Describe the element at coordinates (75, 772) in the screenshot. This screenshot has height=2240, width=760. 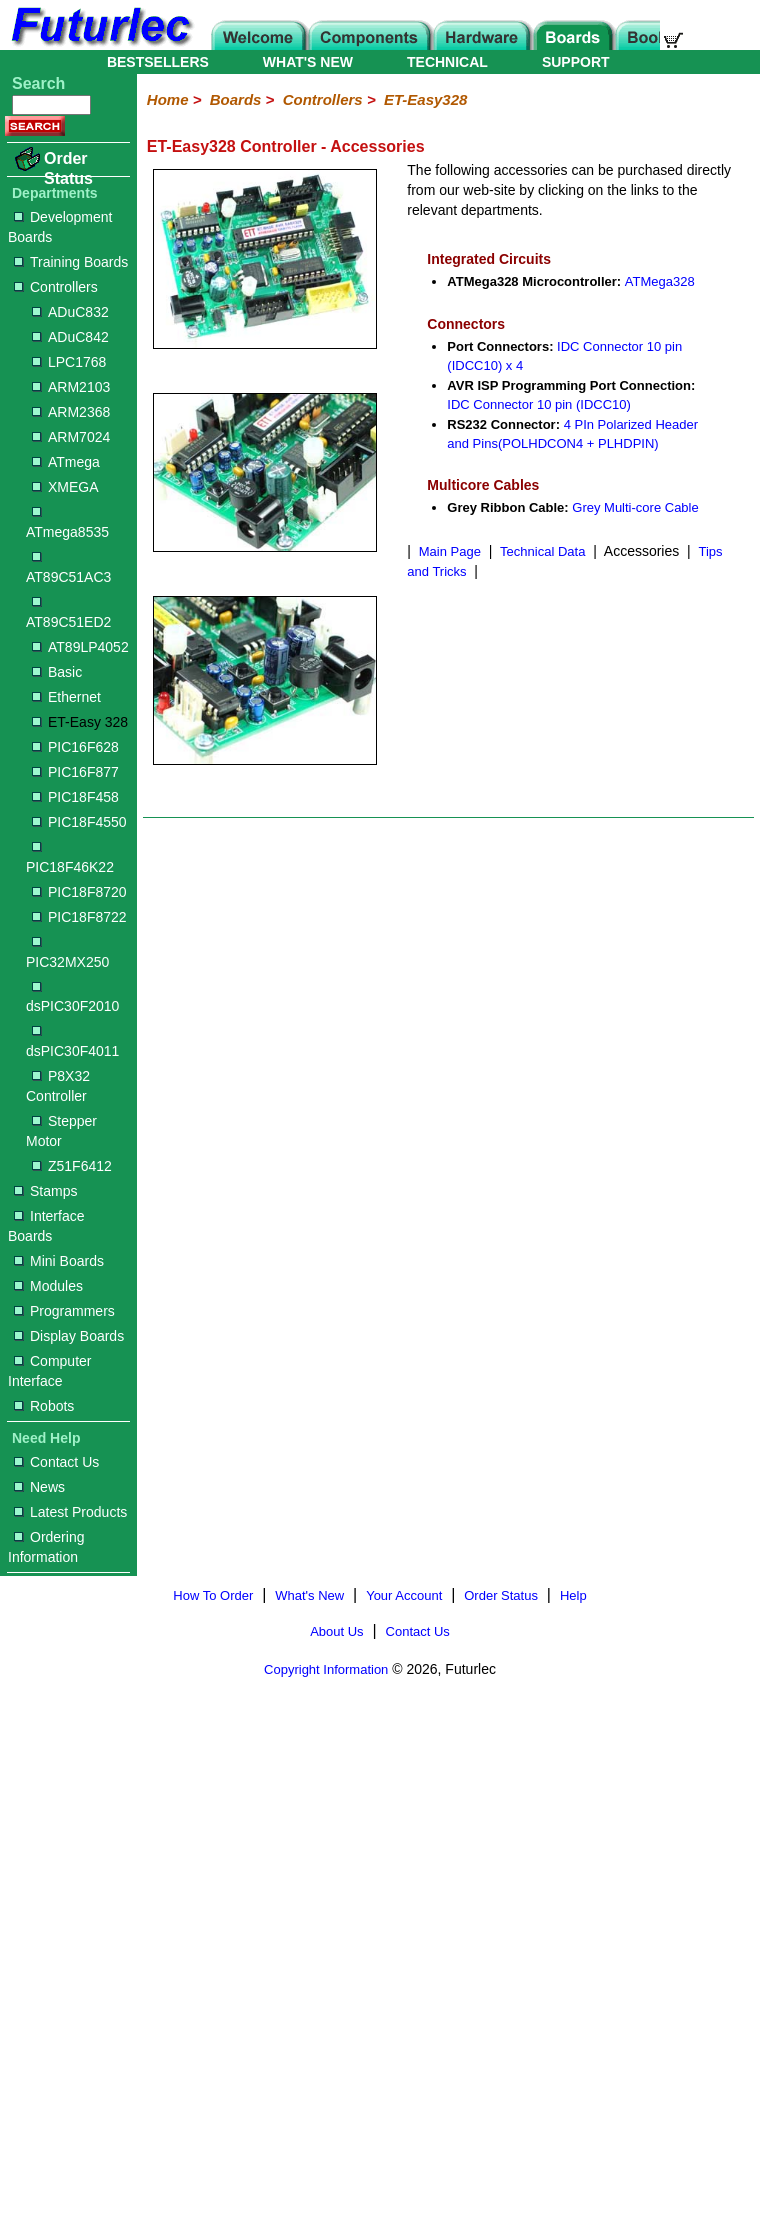
I see `PIC16F877` at that location.